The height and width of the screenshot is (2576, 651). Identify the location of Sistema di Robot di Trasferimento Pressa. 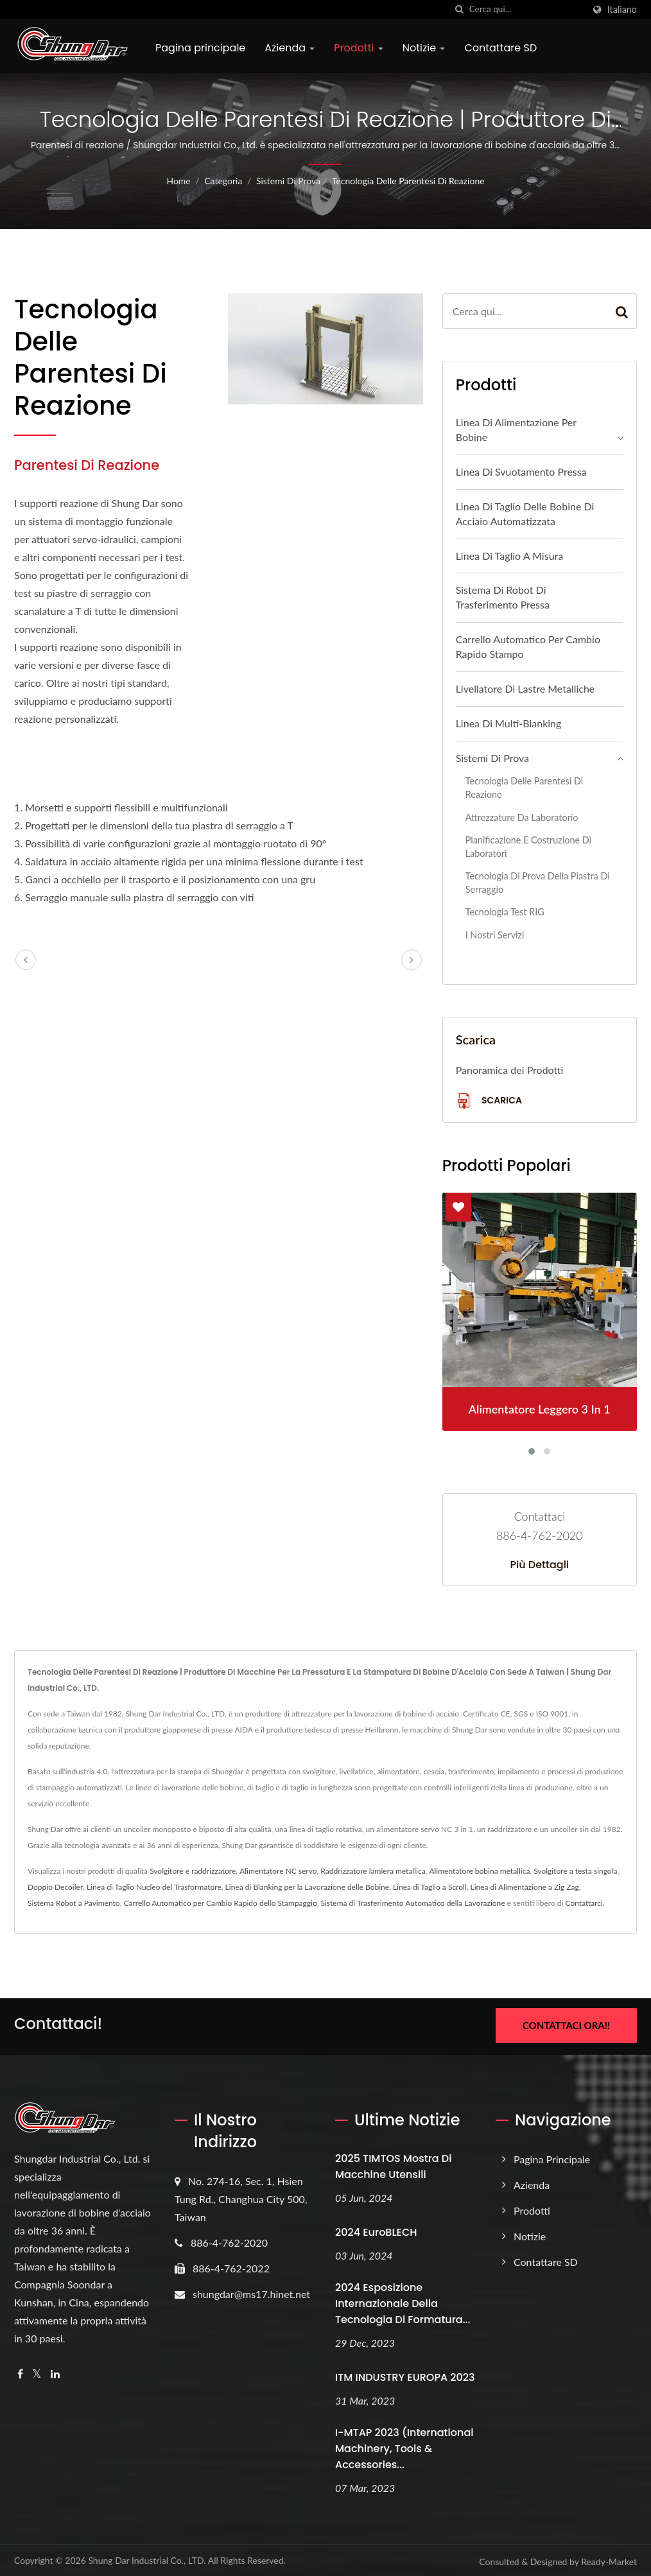
(503, 596).